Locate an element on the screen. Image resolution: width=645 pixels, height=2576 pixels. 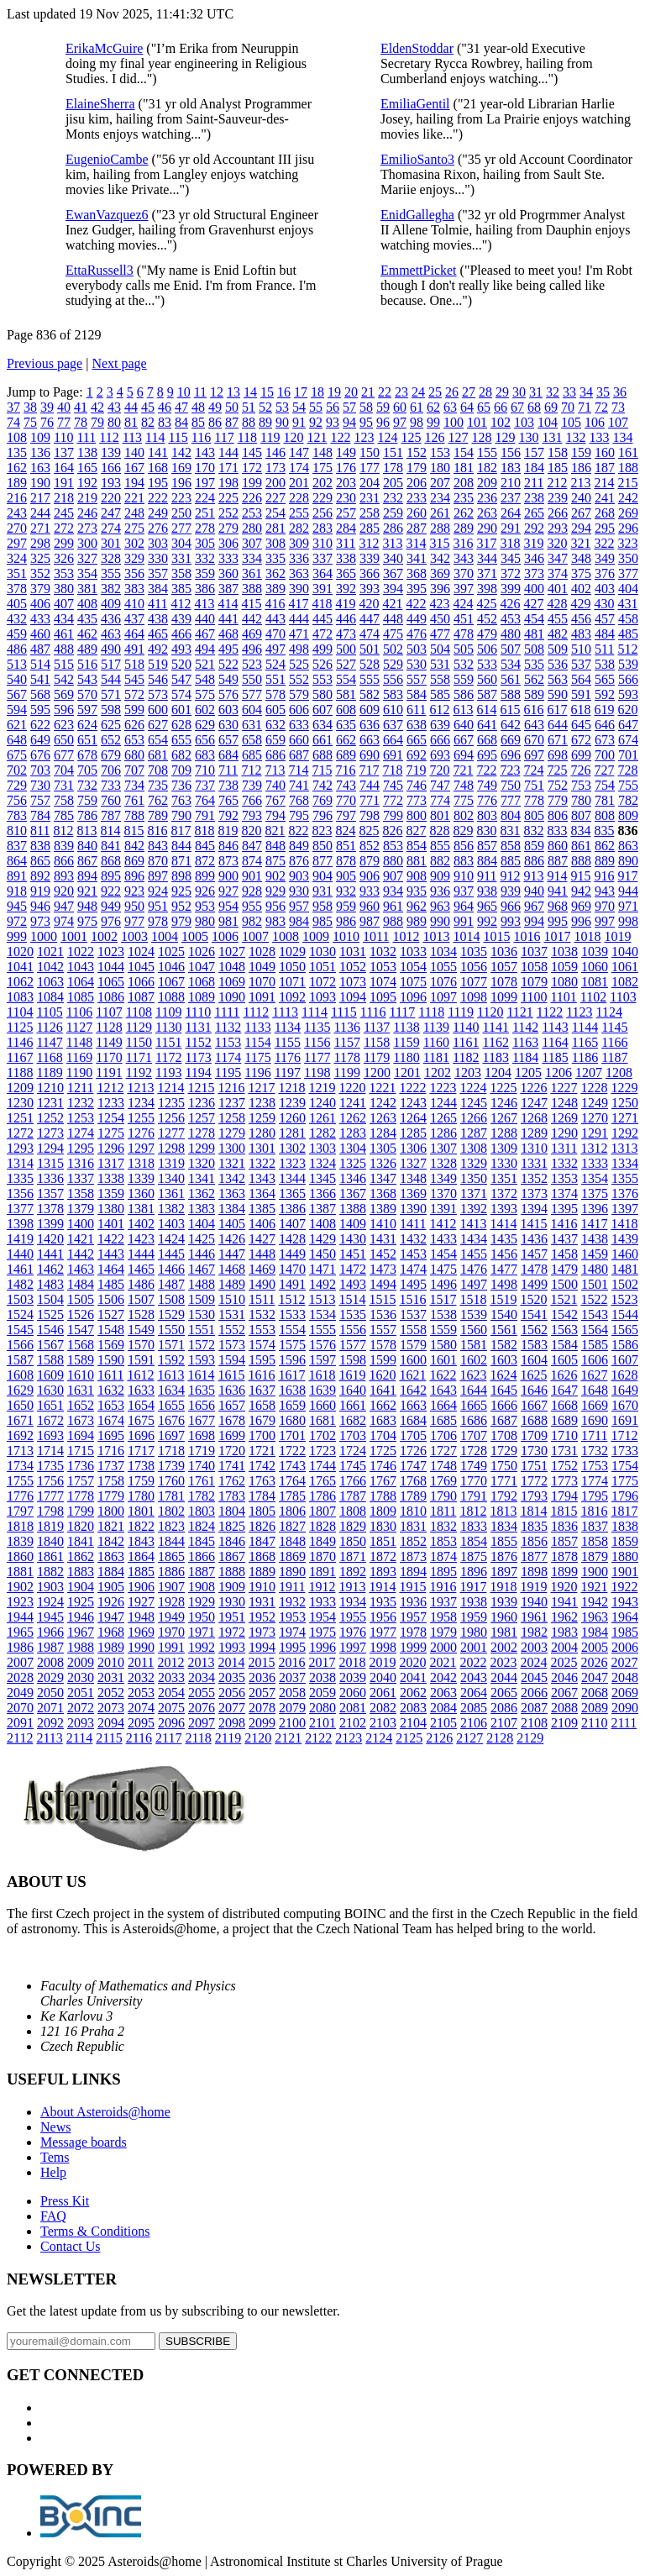
1270 is located at coordinates (594, 1118).